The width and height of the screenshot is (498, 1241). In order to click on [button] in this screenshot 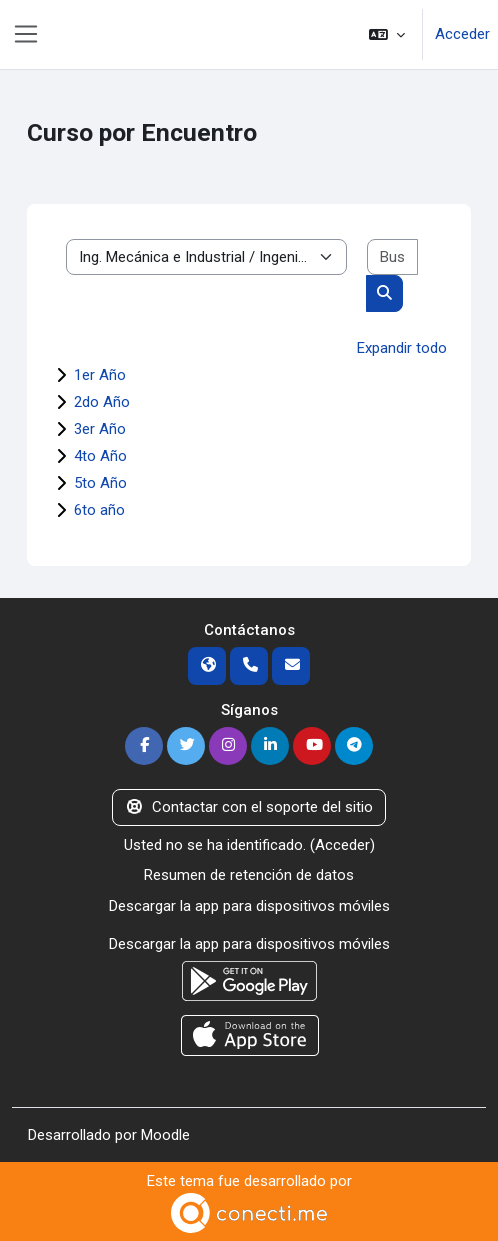, I will do `click(387, 34)`.